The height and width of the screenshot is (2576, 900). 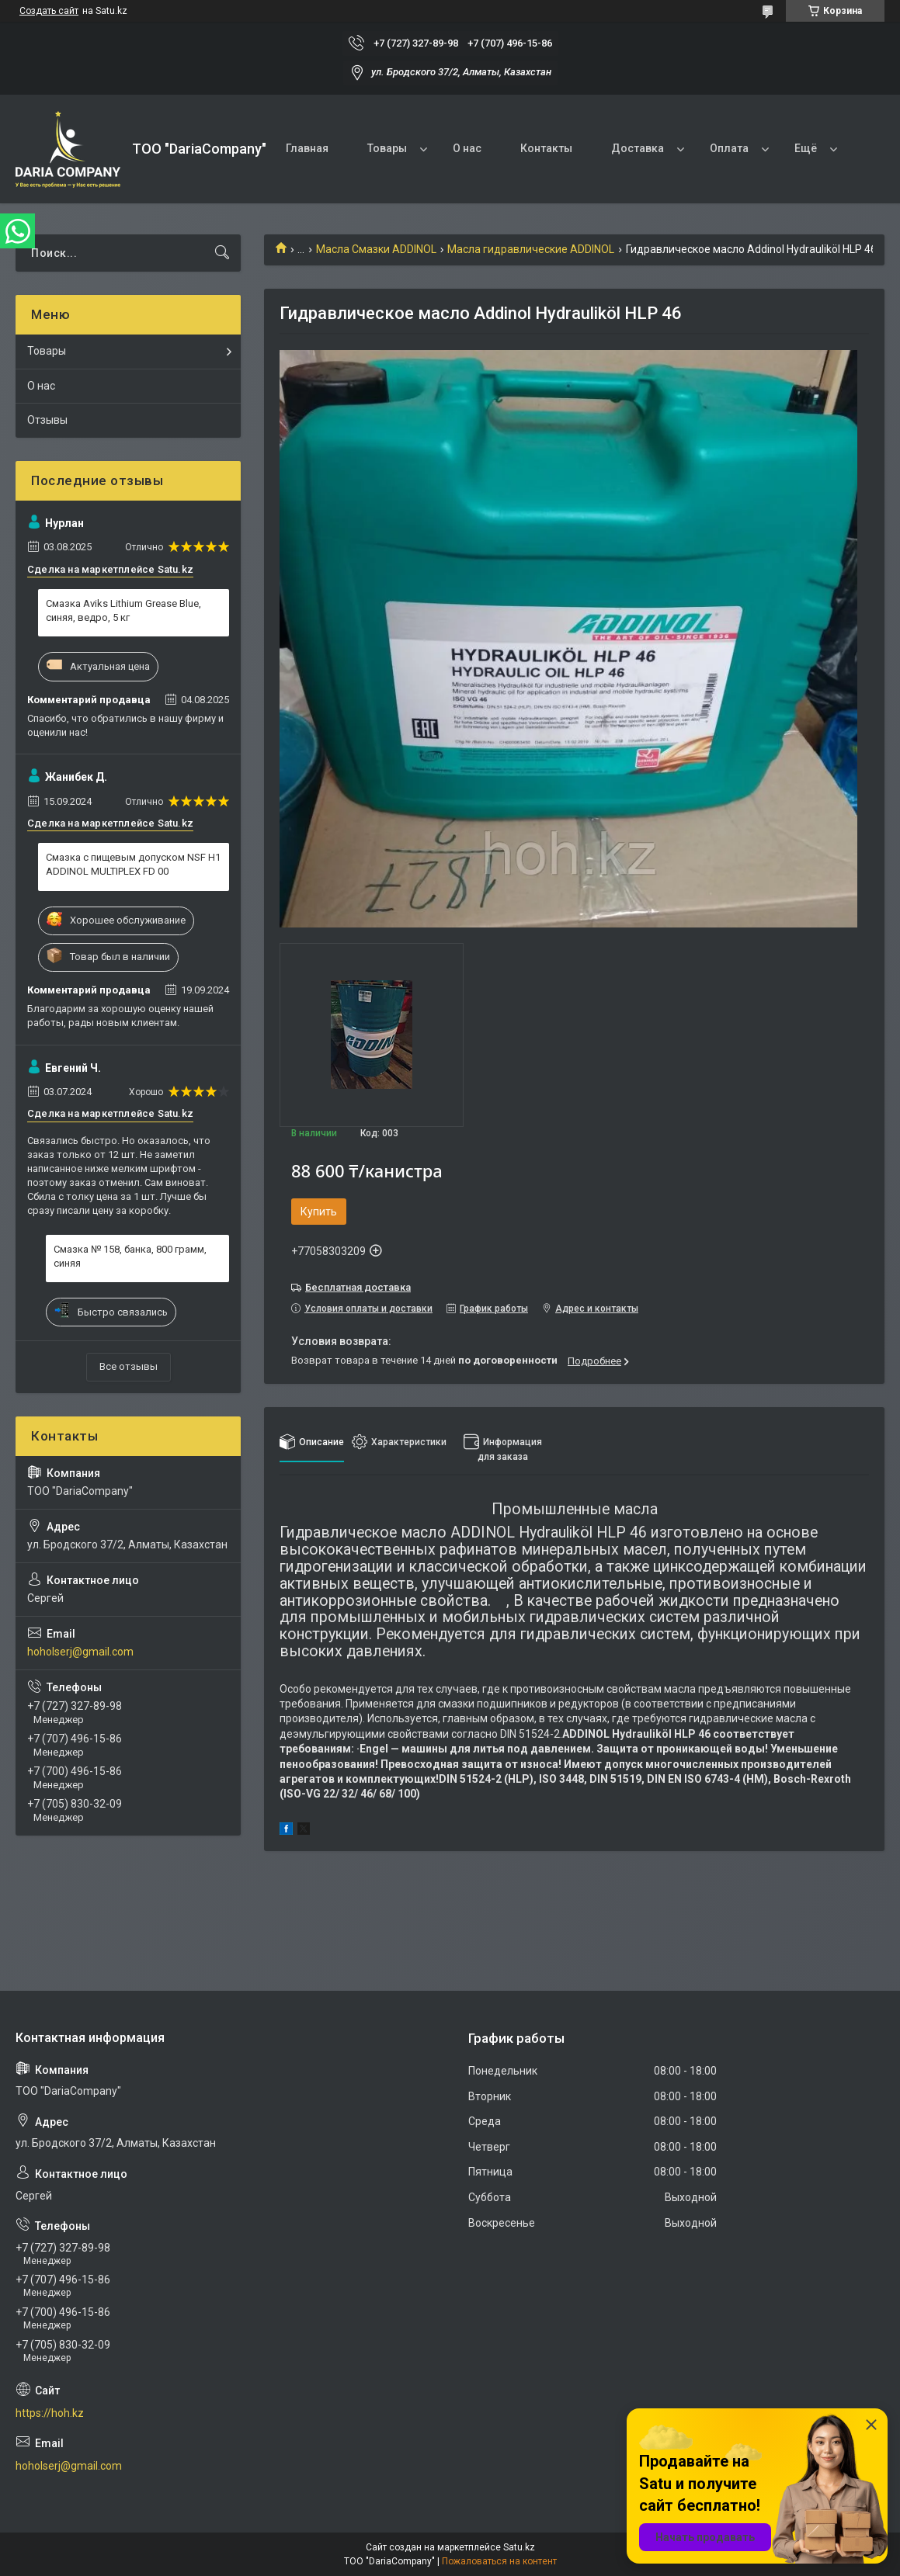 I want to click on Пожаловаться на контент, so click(x=499, y=2561).